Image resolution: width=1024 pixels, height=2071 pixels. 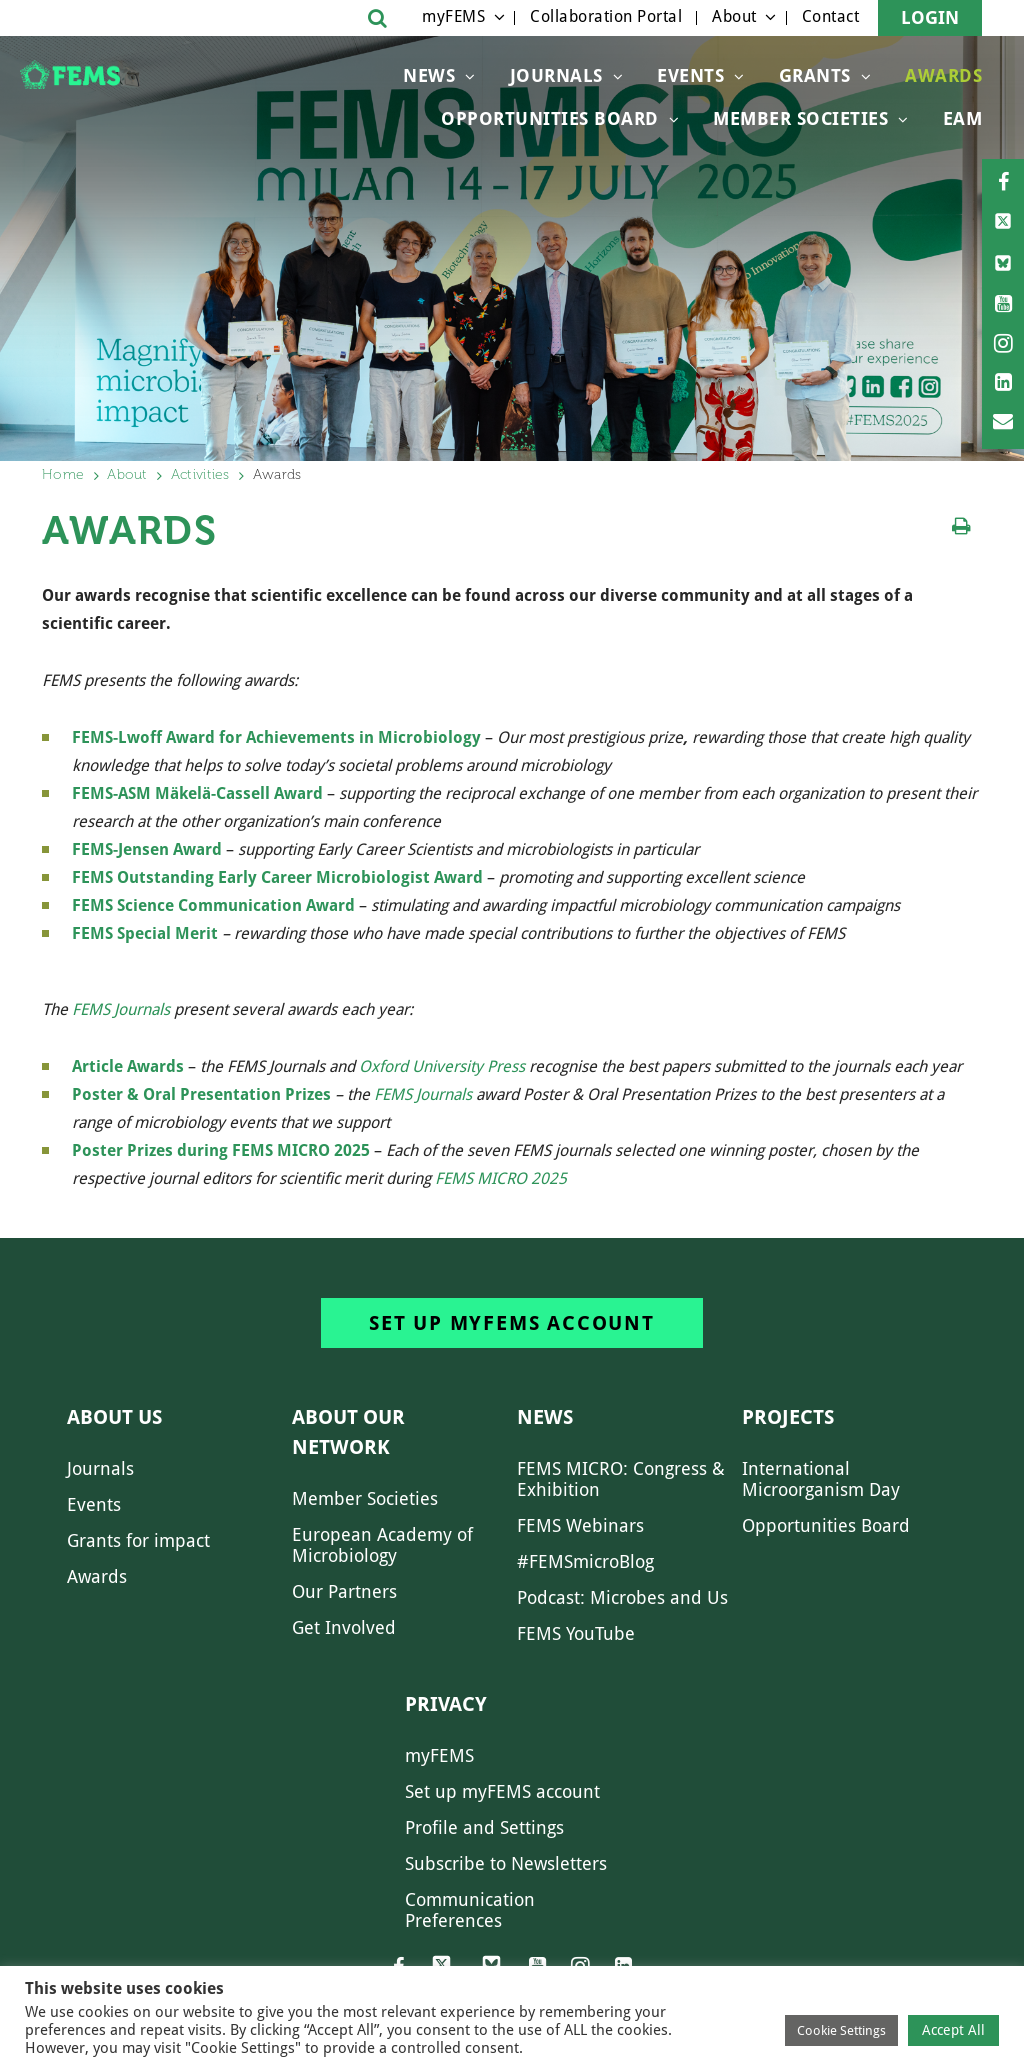 I want to click on Awards, so click(x=943, y=75).